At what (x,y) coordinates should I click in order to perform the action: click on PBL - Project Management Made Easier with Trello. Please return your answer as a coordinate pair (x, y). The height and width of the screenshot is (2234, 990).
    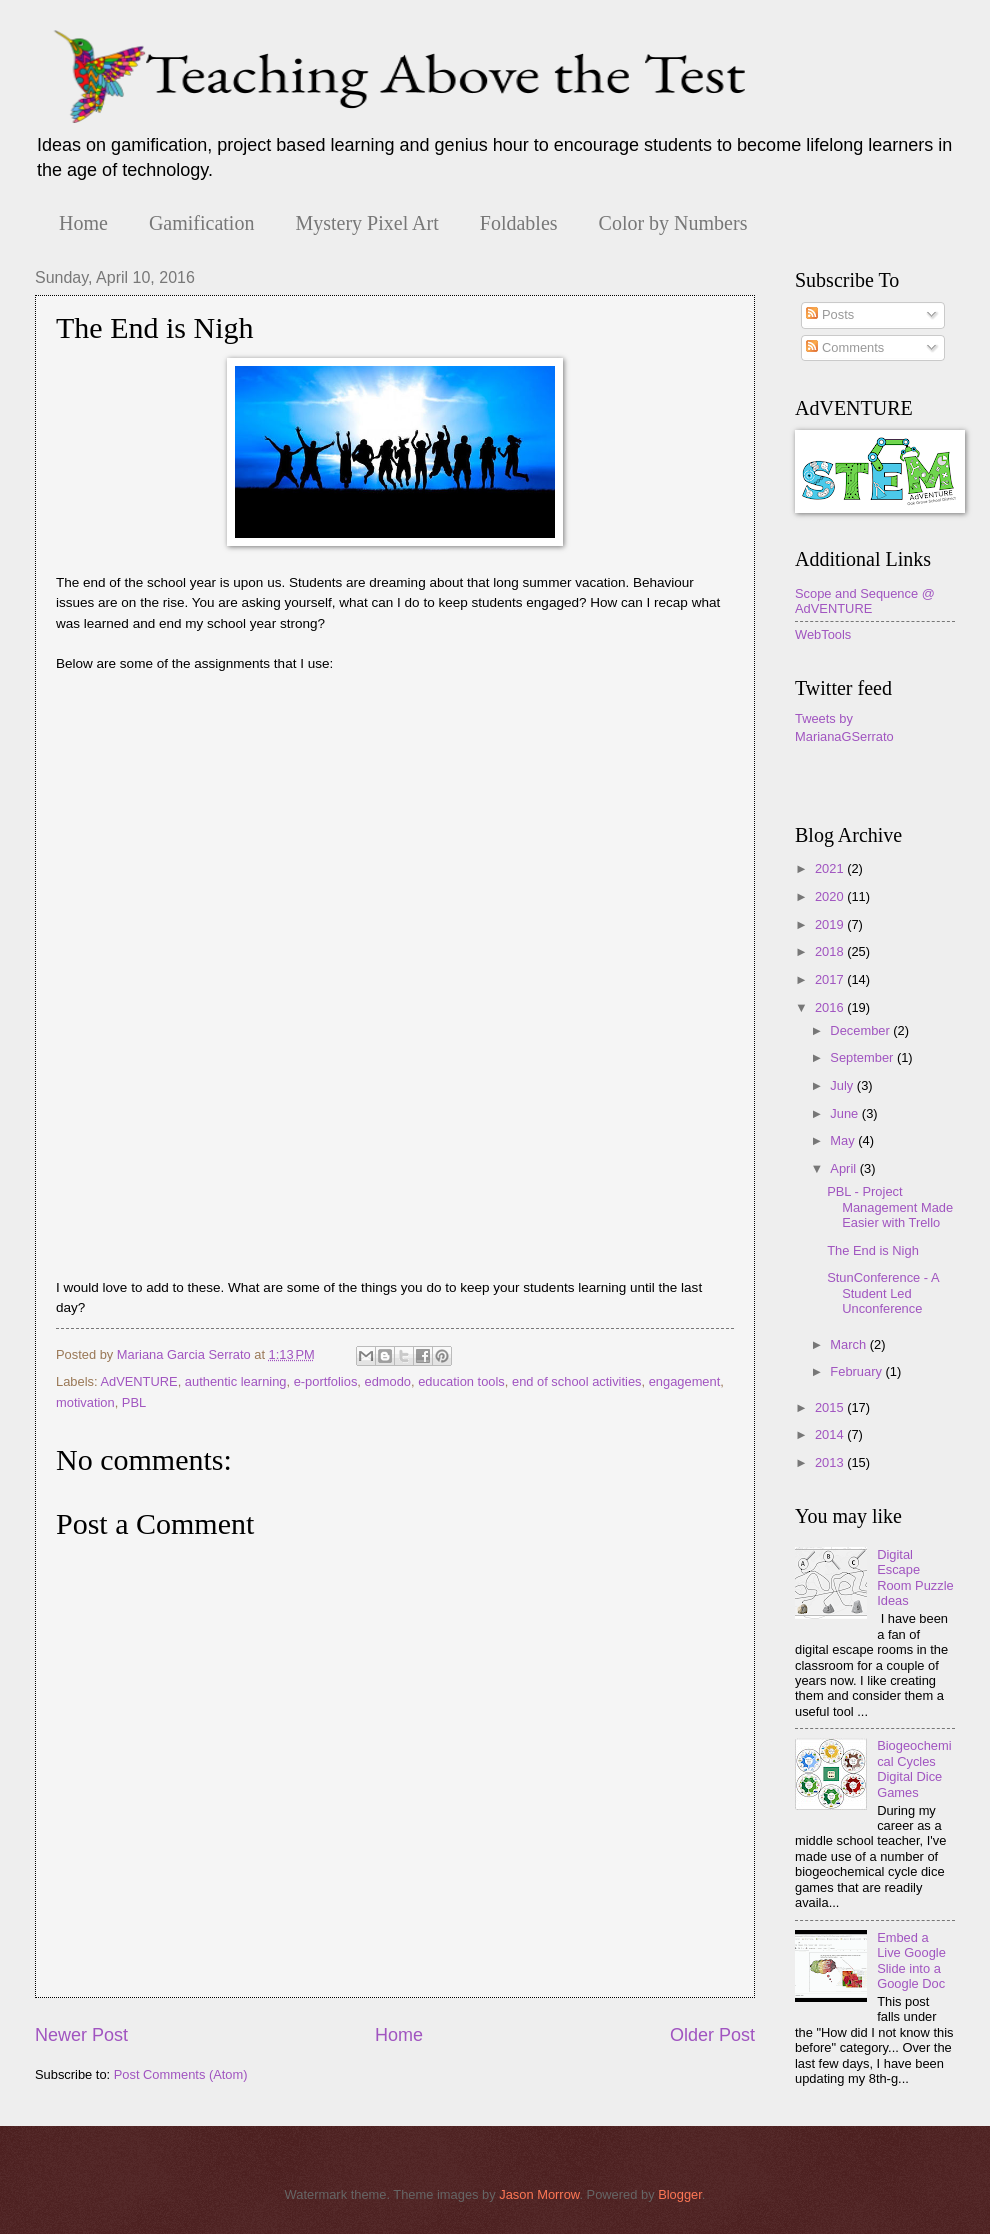
    Looking at the image, I should click on (890, 1207).